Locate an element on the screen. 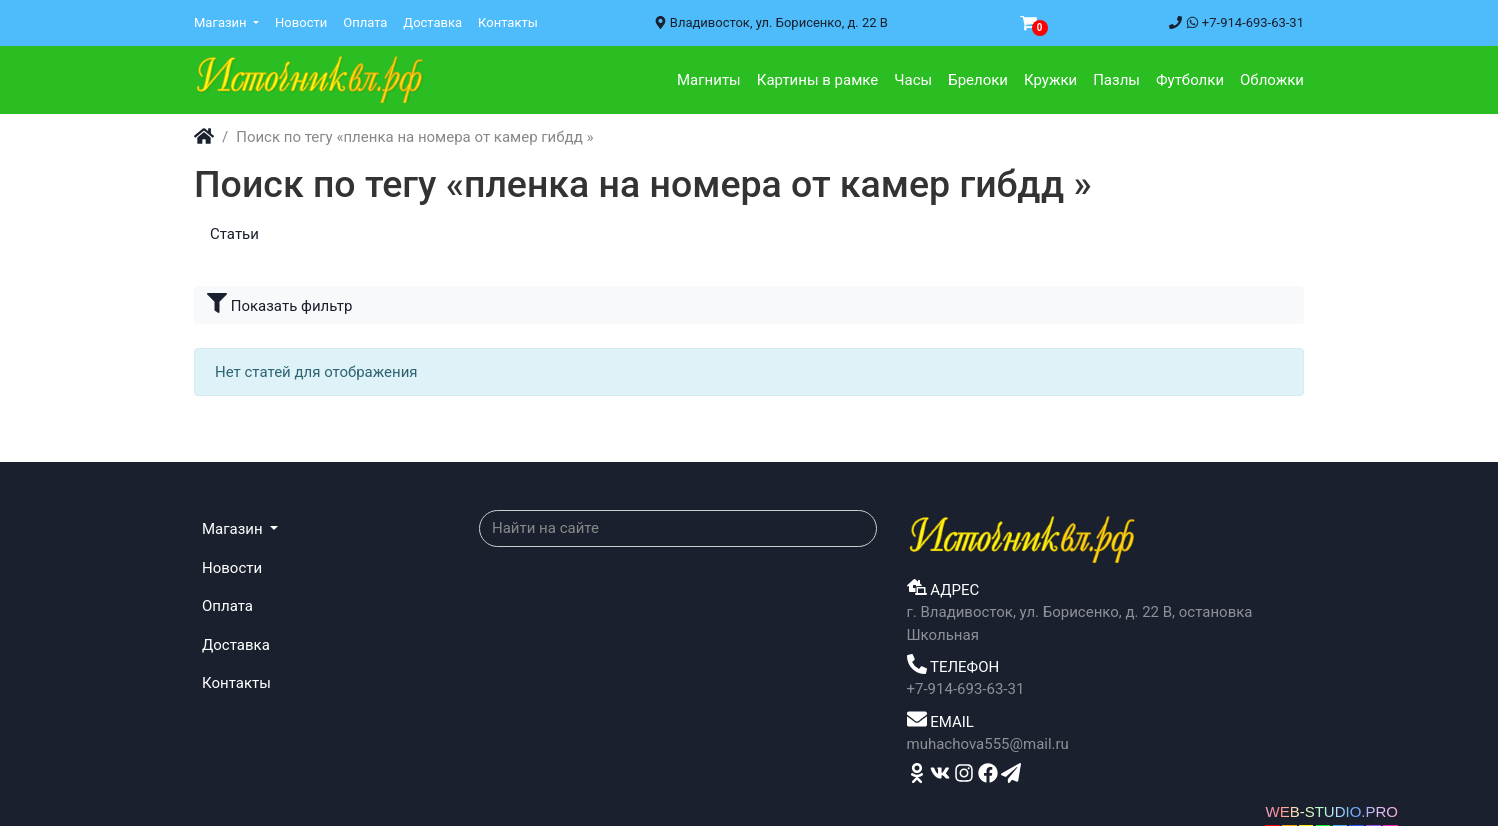  Оплата is located at coordinates (365, 22).